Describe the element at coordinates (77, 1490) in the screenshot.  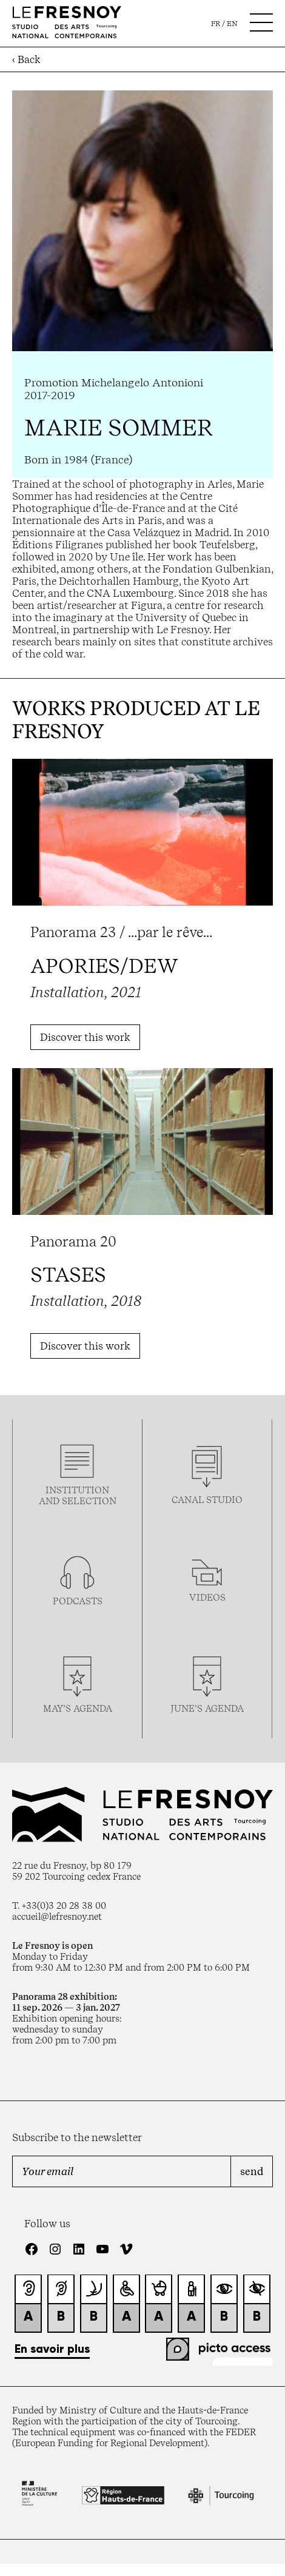
I see `Institution` at that location.